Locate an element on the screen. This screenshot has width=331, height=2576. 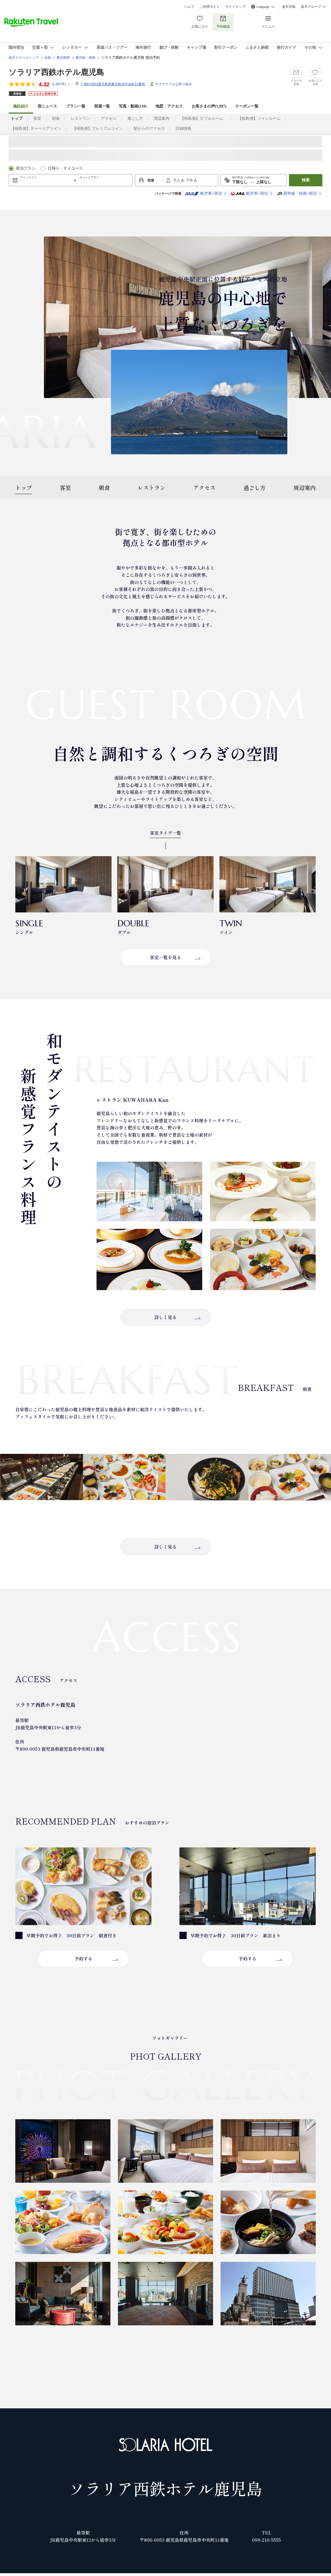
宿泊プラン is located at coordinates (25, 168).